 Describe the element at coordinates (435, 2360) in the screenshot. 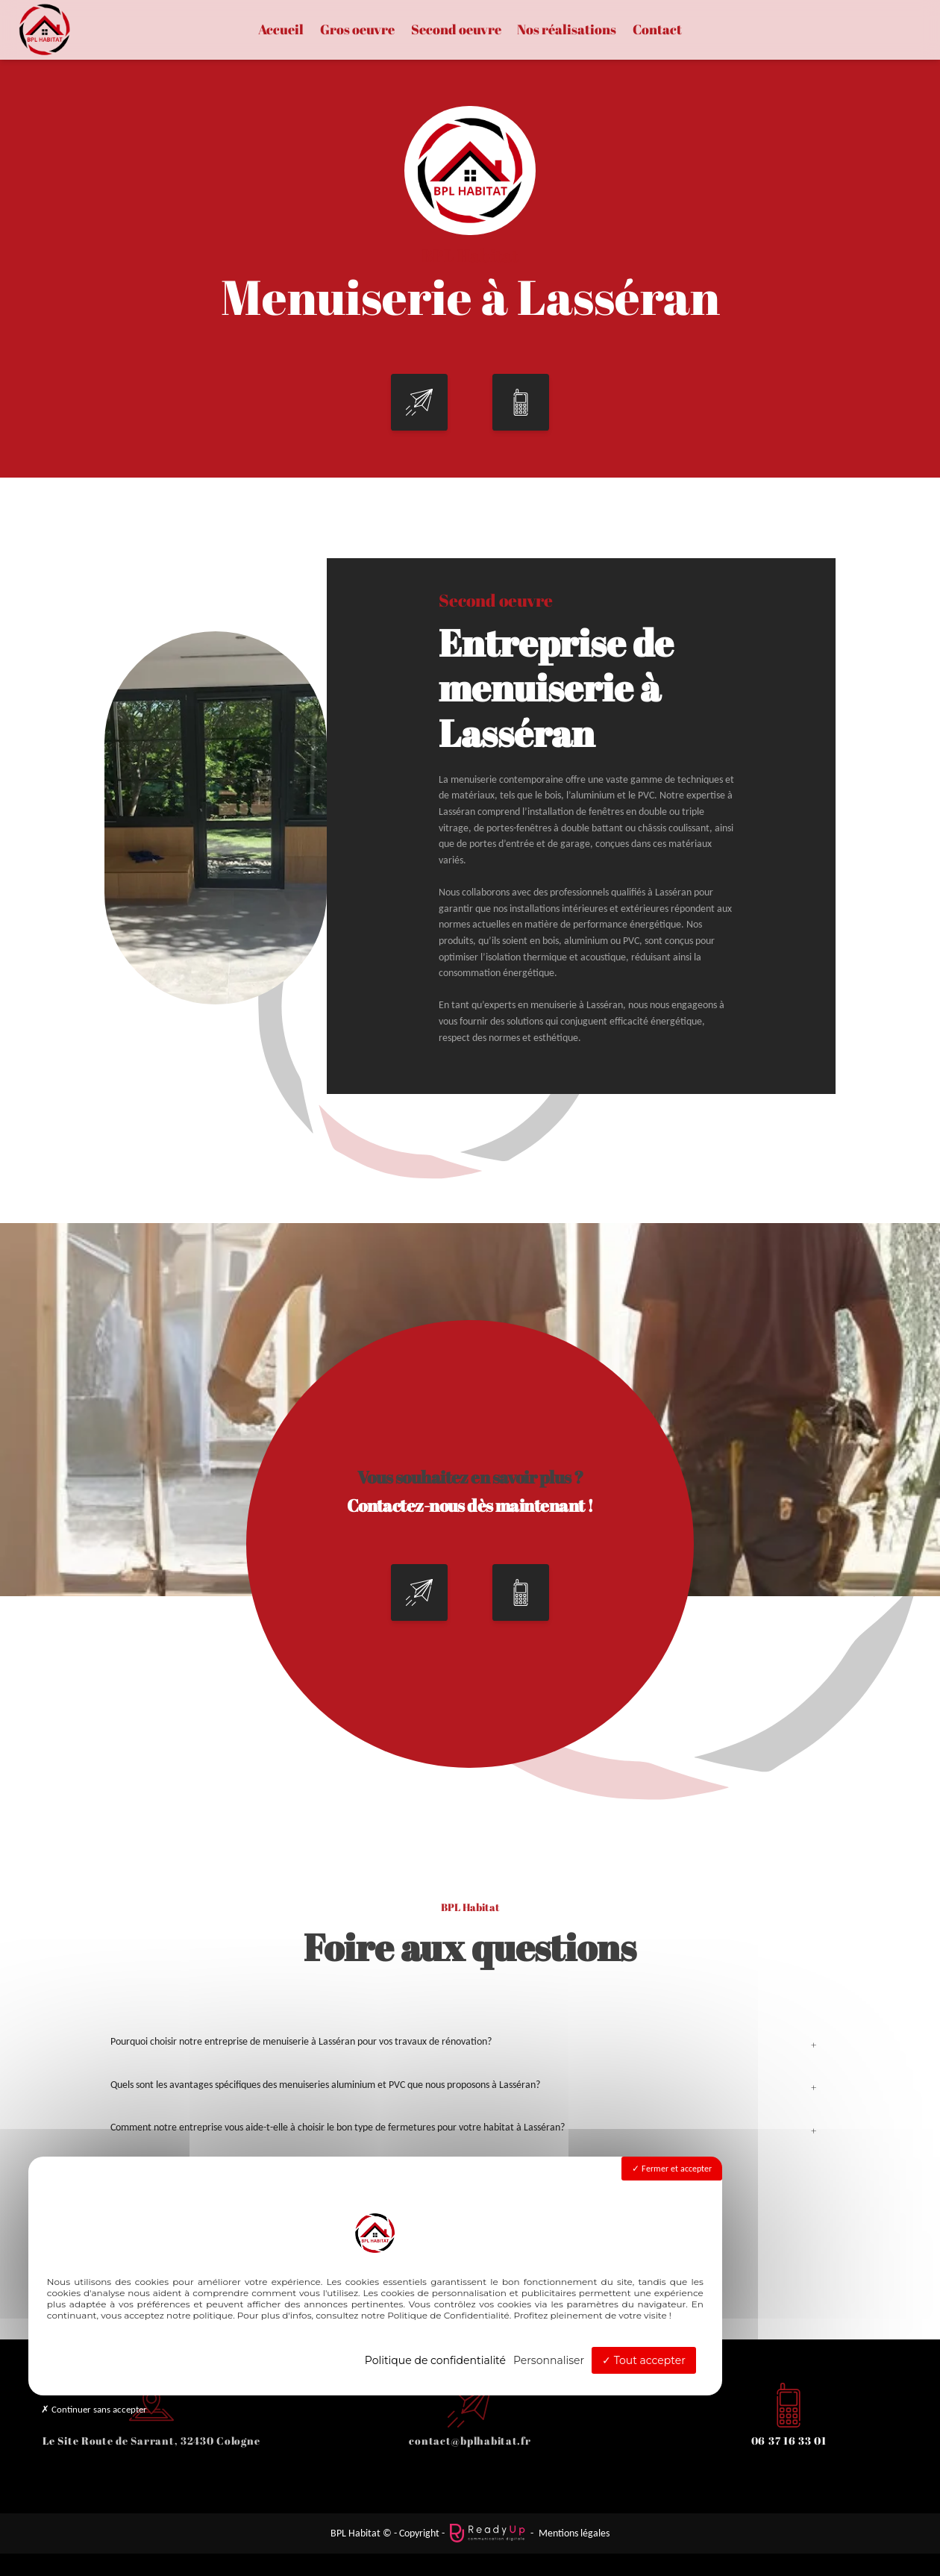

I see `Politique de confidentialité` at that location.